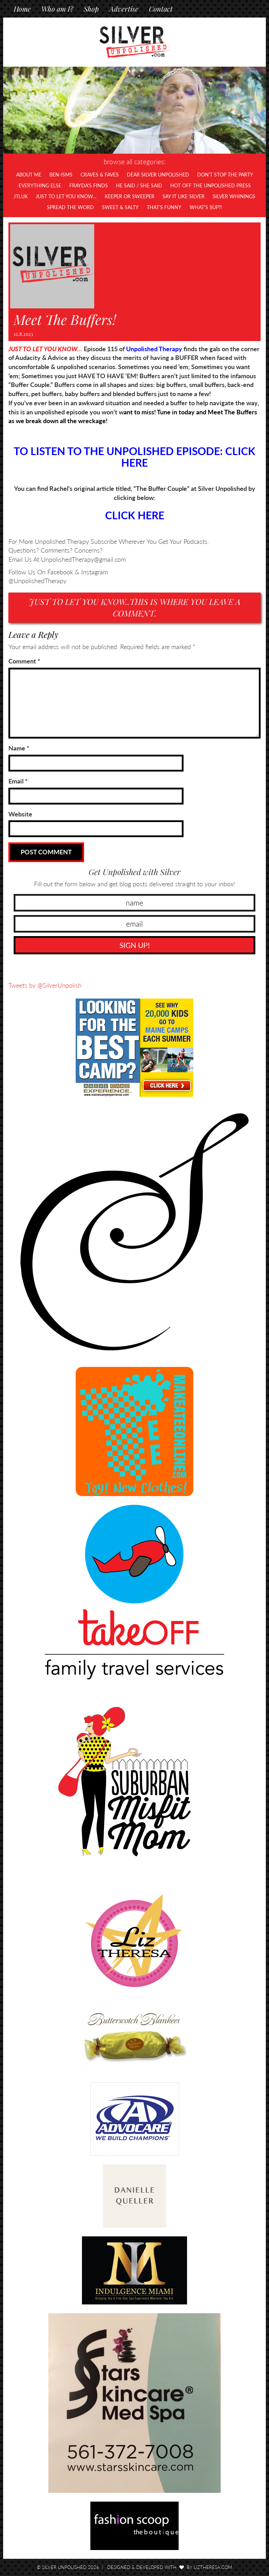 The height and width of the screenshot is (2576, 269). Describe the element at coordinates (28, 175) in the screenshot. I see `About Me` at that location.